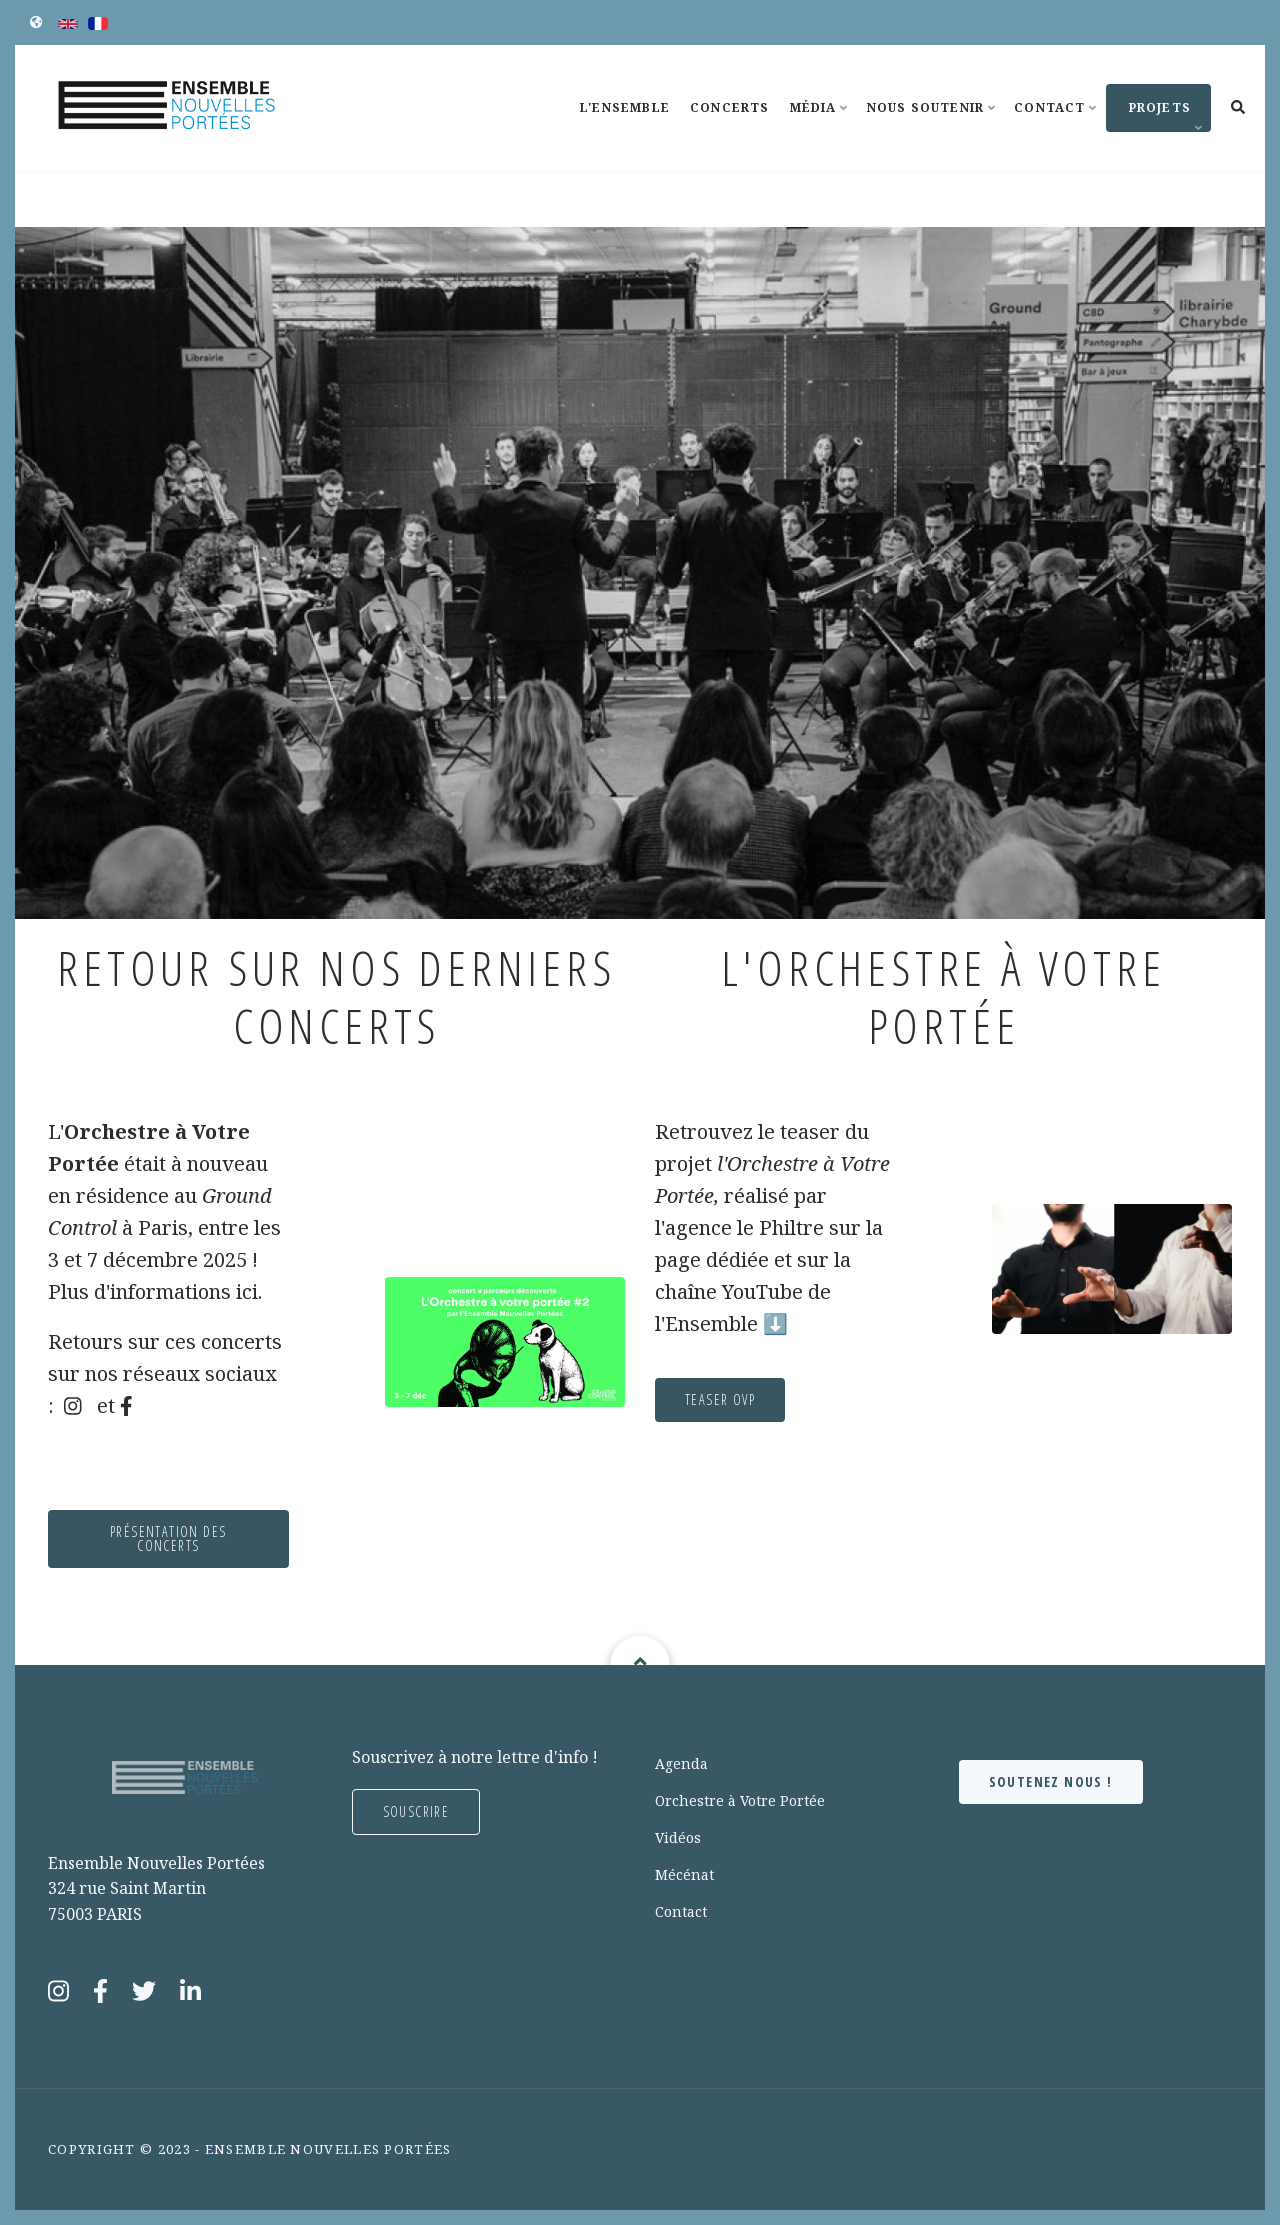  I want to click on Souscrire, so click(416, 1811).